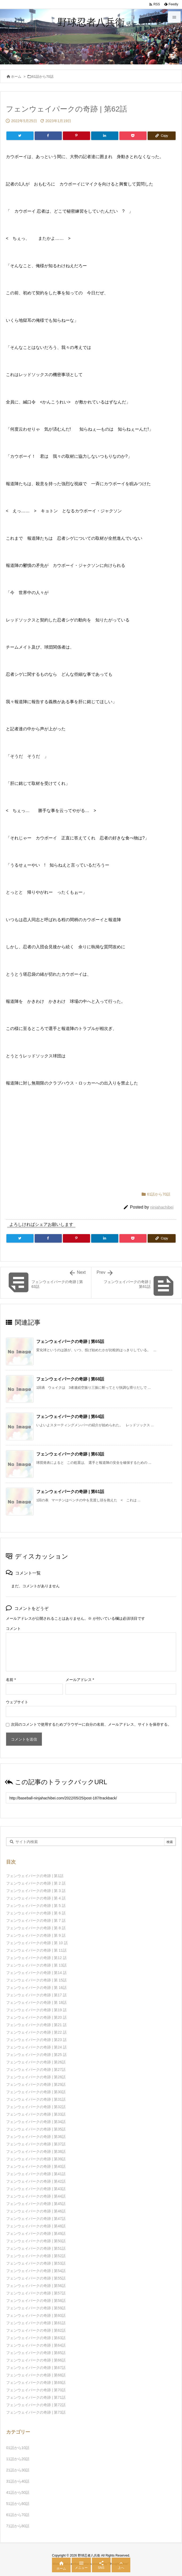  Describe the element at coordinates (36, 1995) in the screenshot. I see `フェンウェイパークの奇跡 | 第17 話` at that location.